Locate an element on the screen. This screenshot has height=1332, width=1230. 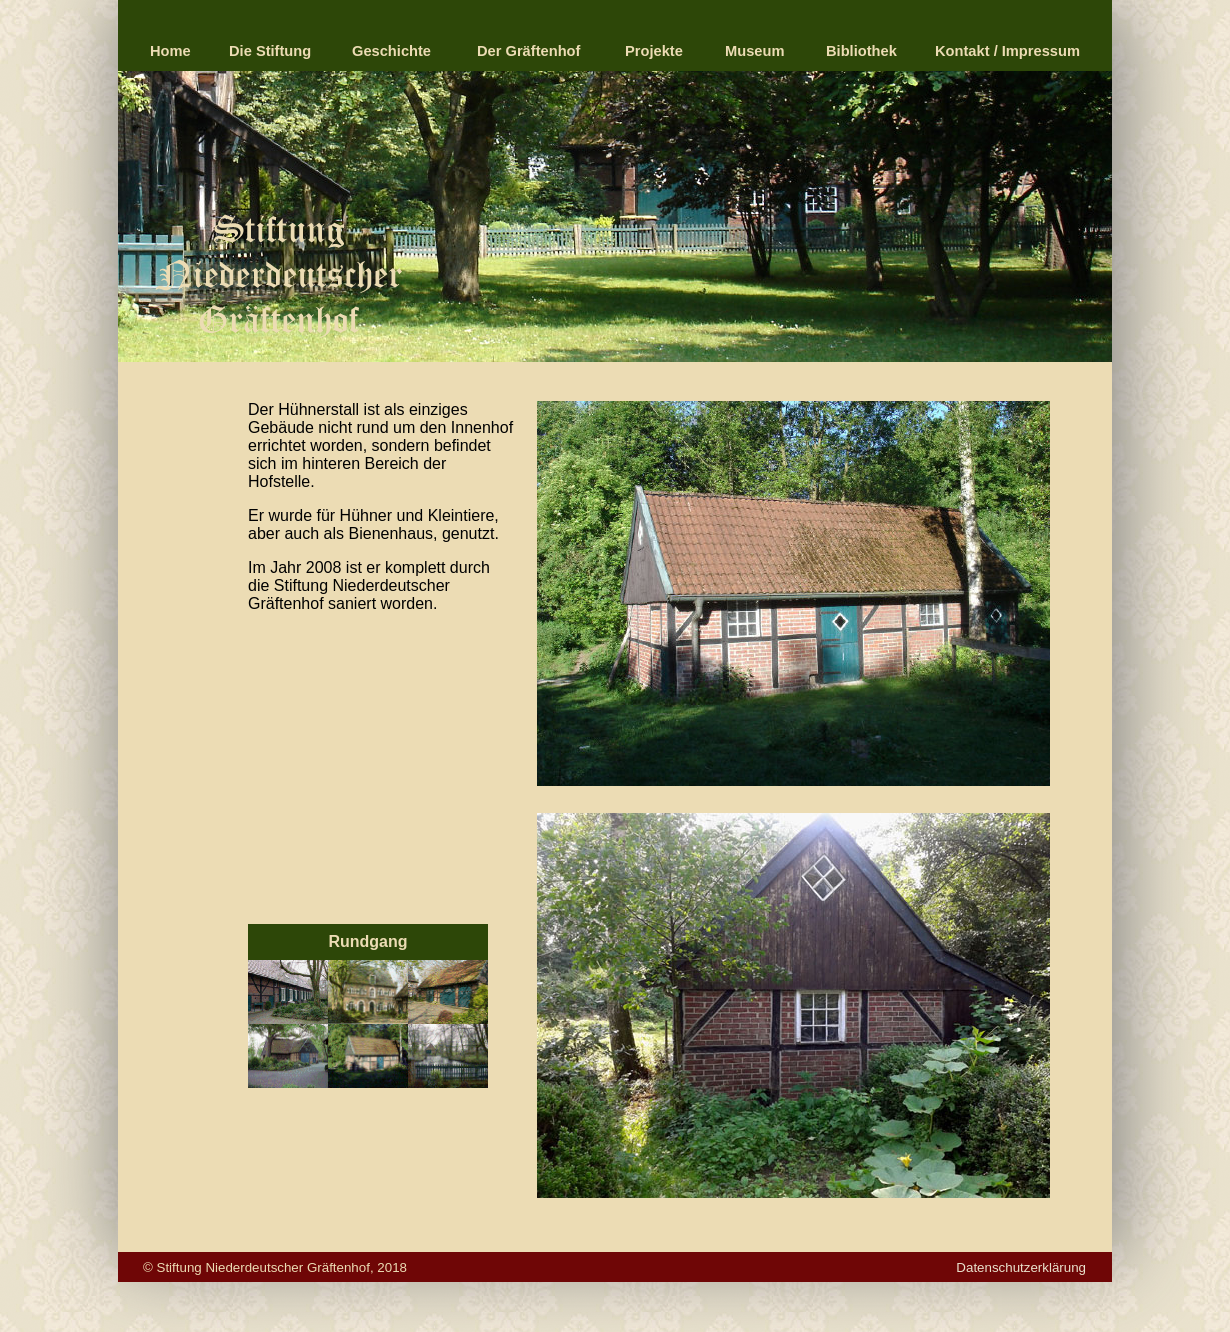
Bibliothek is located at coordinates (861, 51).